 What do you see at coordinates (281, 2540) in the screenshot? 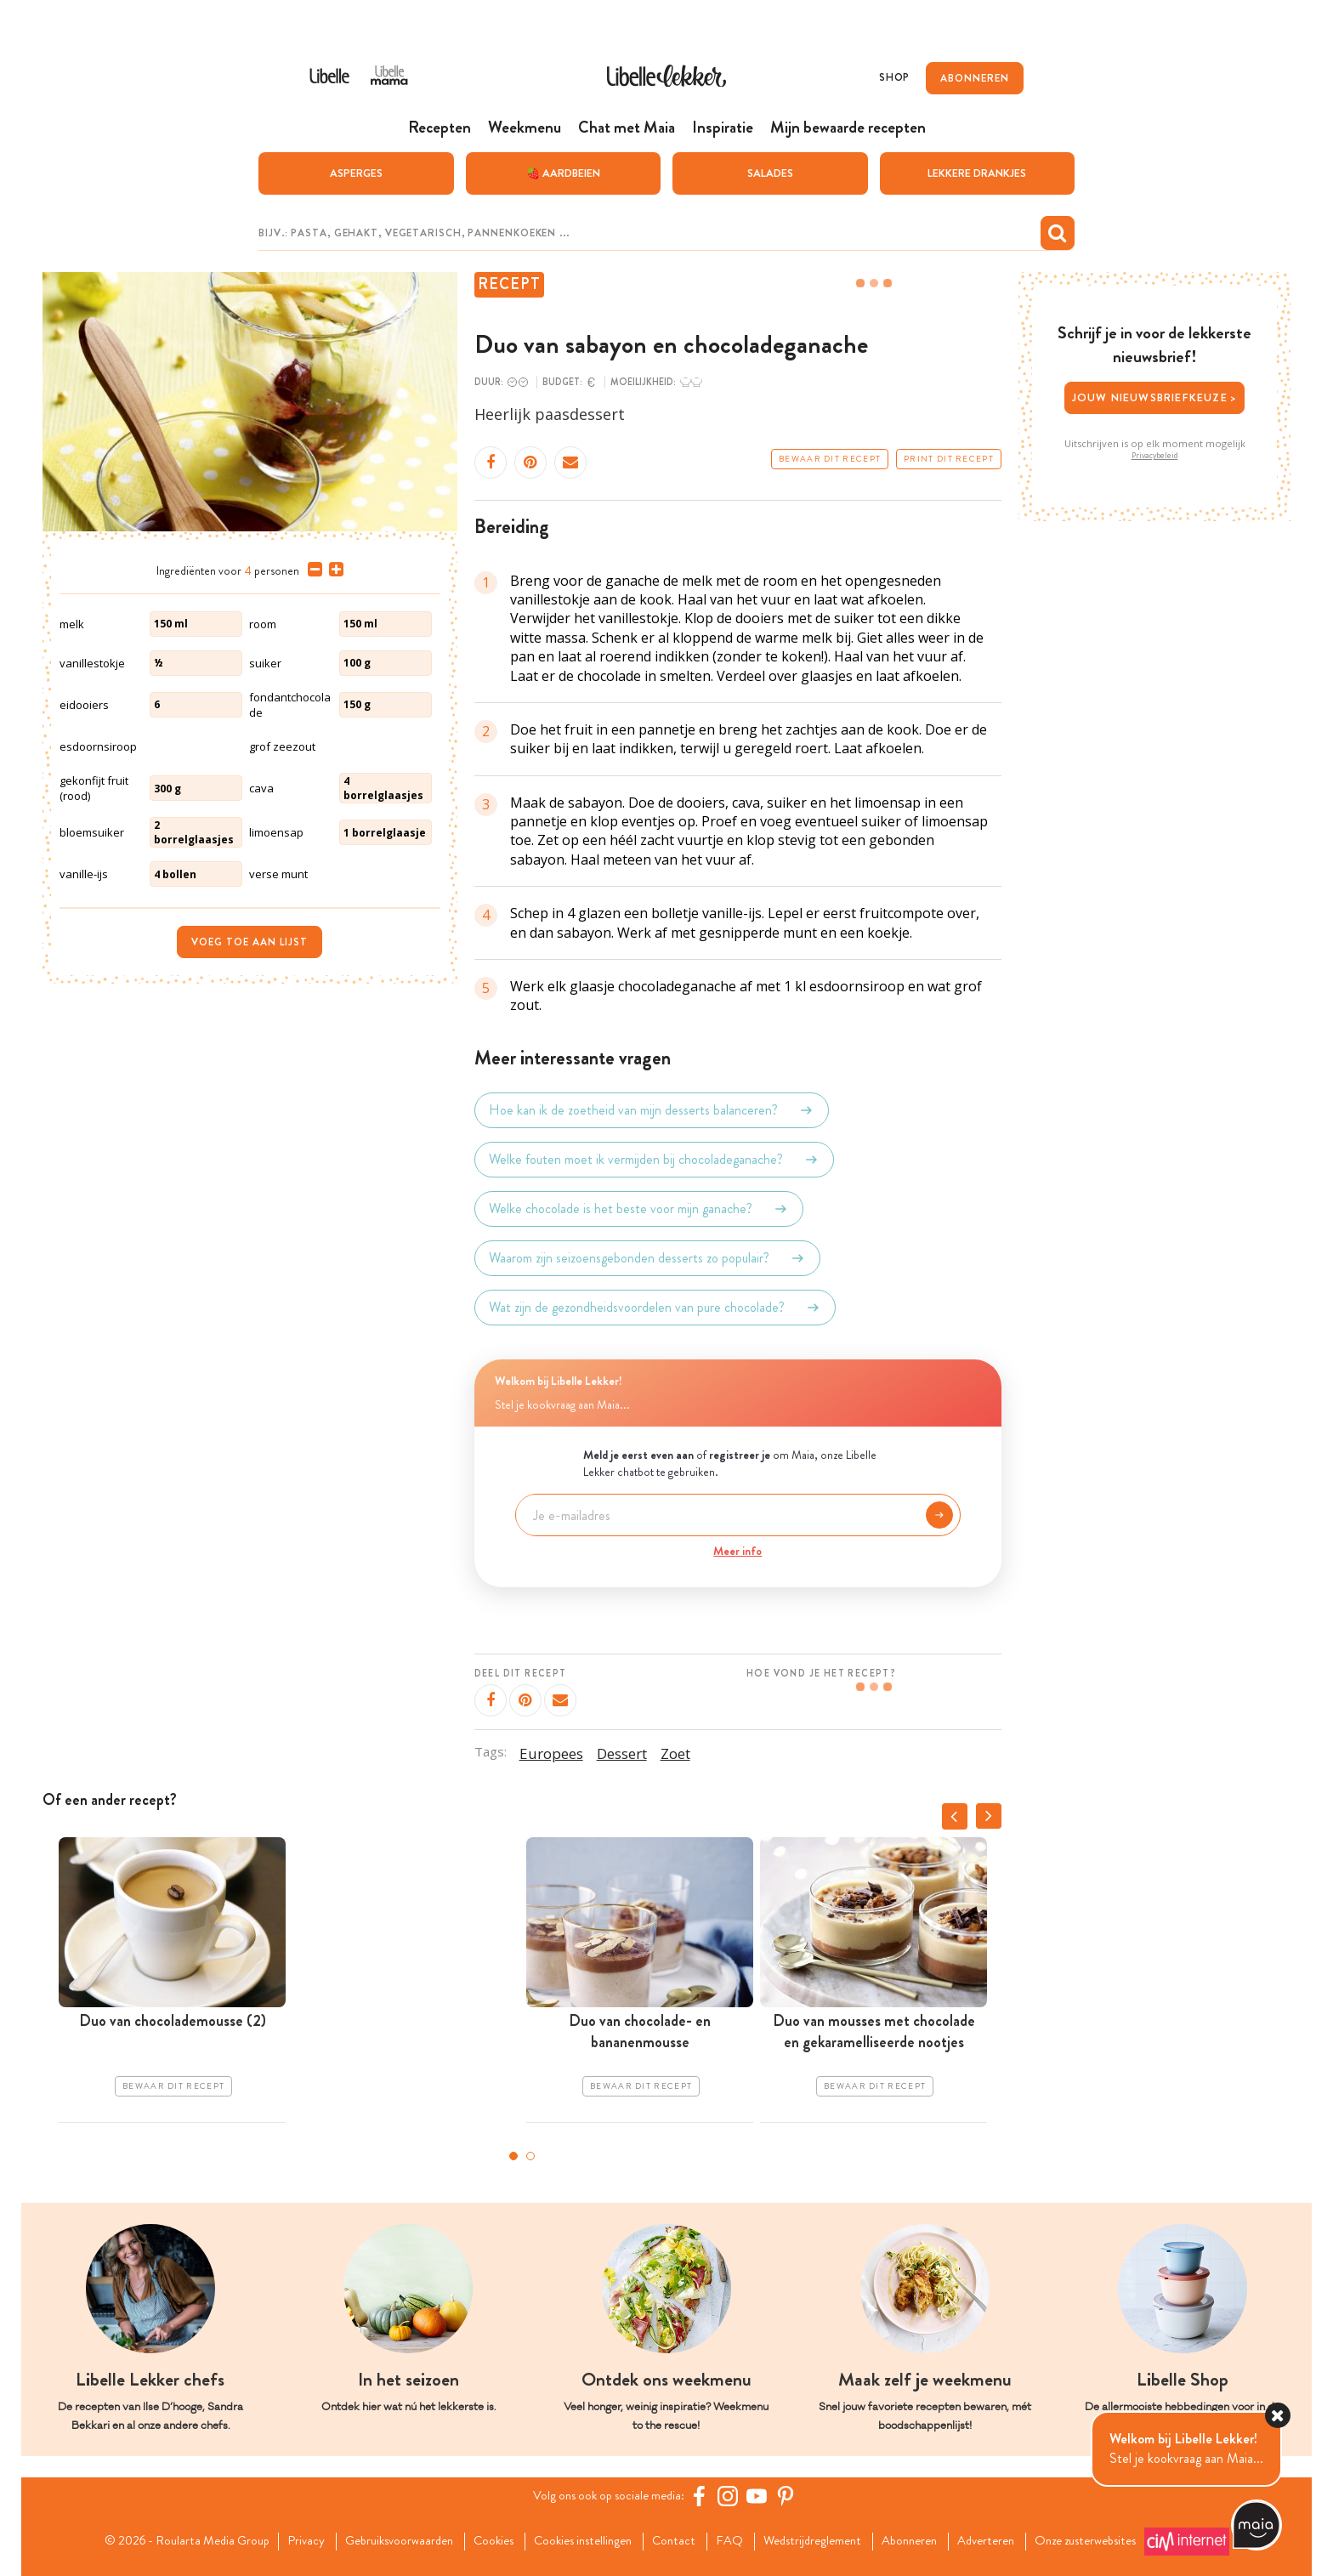
I see `Privacy` at bounding box center [281, 2540].